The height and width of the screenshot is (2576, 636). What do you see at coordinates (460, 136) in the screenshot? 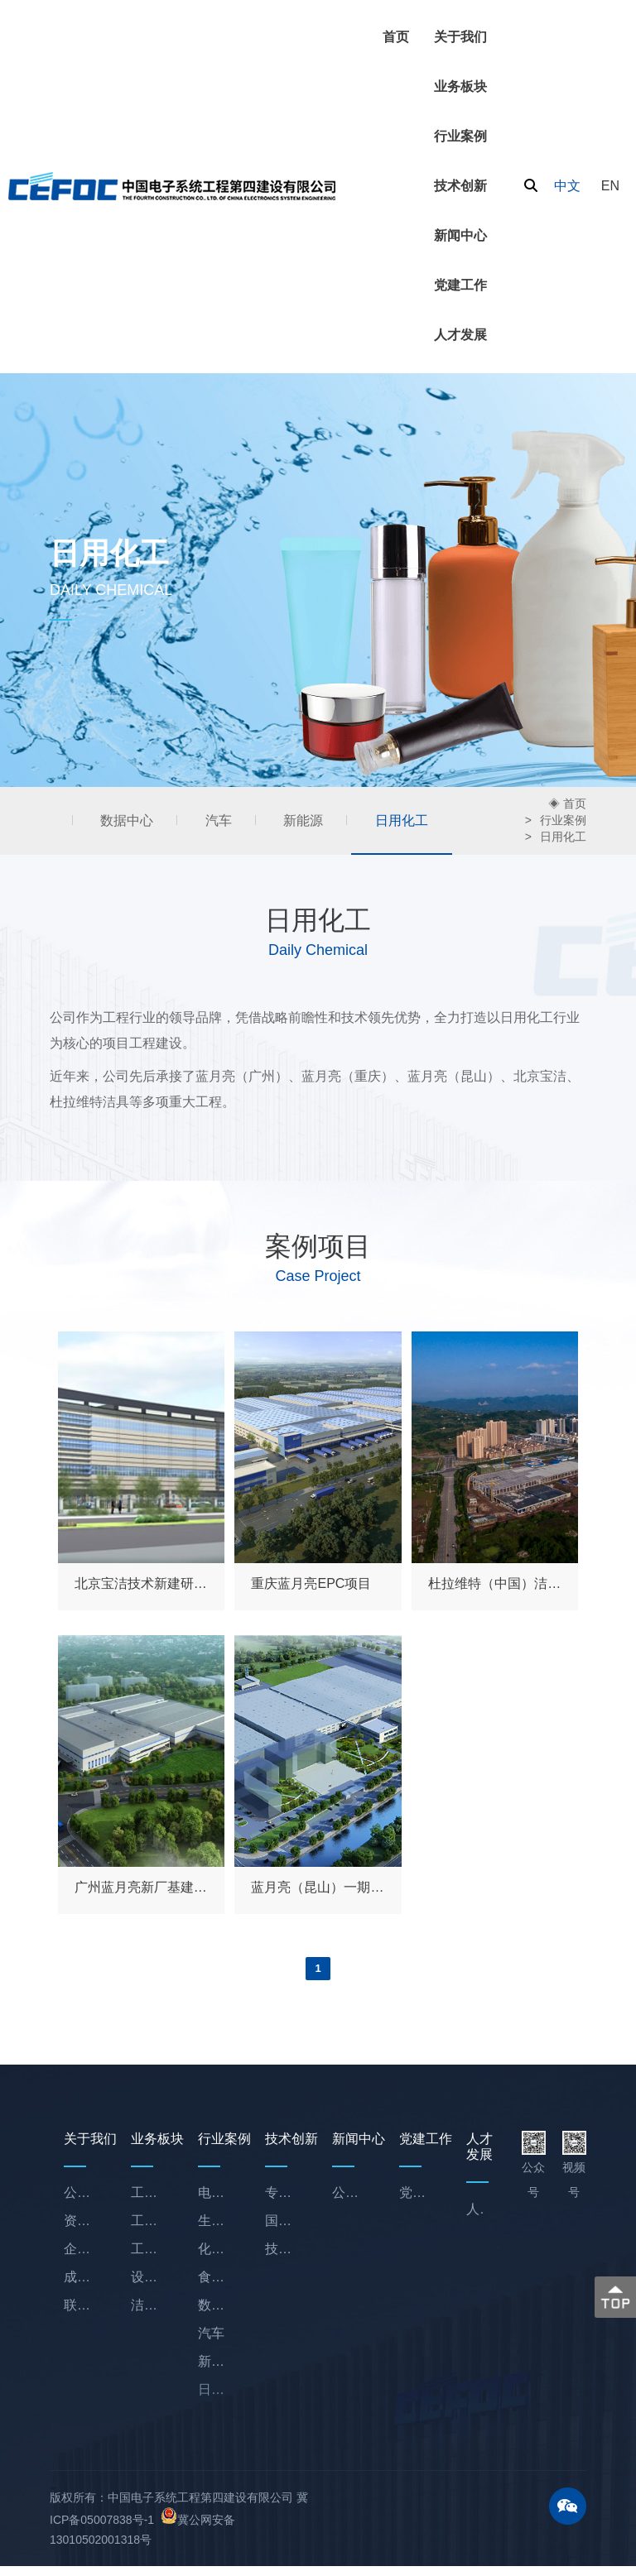
I see `行业案例` at bounding box center [460, 136].